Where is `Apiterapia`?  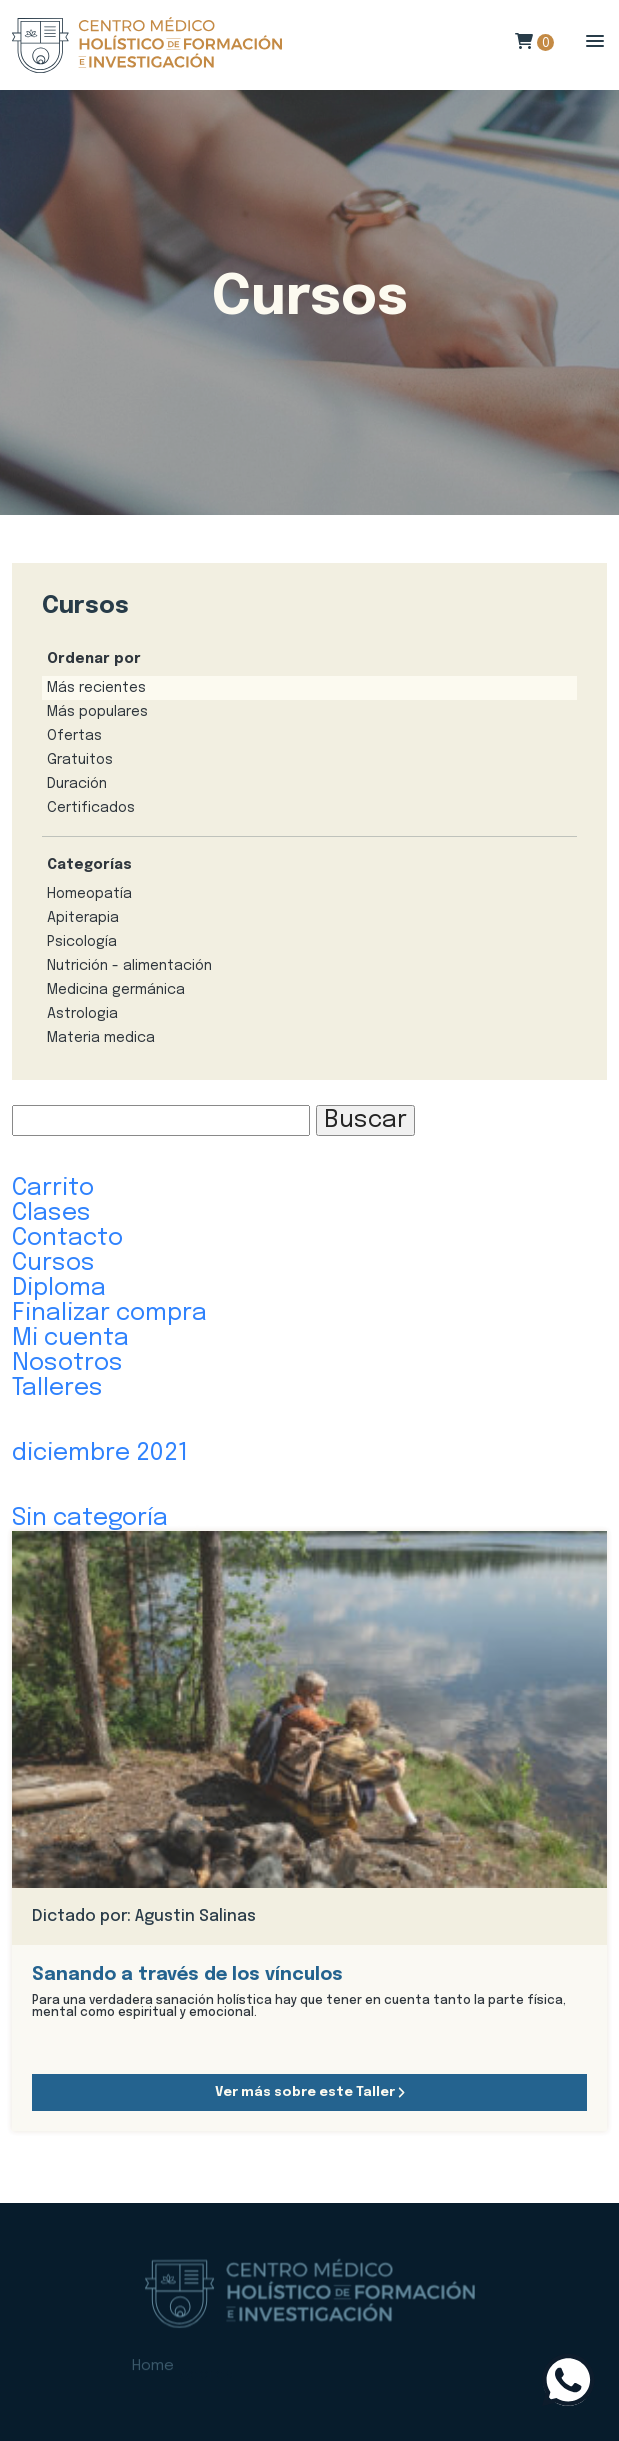
Apiterapia is located at coordinates (83, 918).